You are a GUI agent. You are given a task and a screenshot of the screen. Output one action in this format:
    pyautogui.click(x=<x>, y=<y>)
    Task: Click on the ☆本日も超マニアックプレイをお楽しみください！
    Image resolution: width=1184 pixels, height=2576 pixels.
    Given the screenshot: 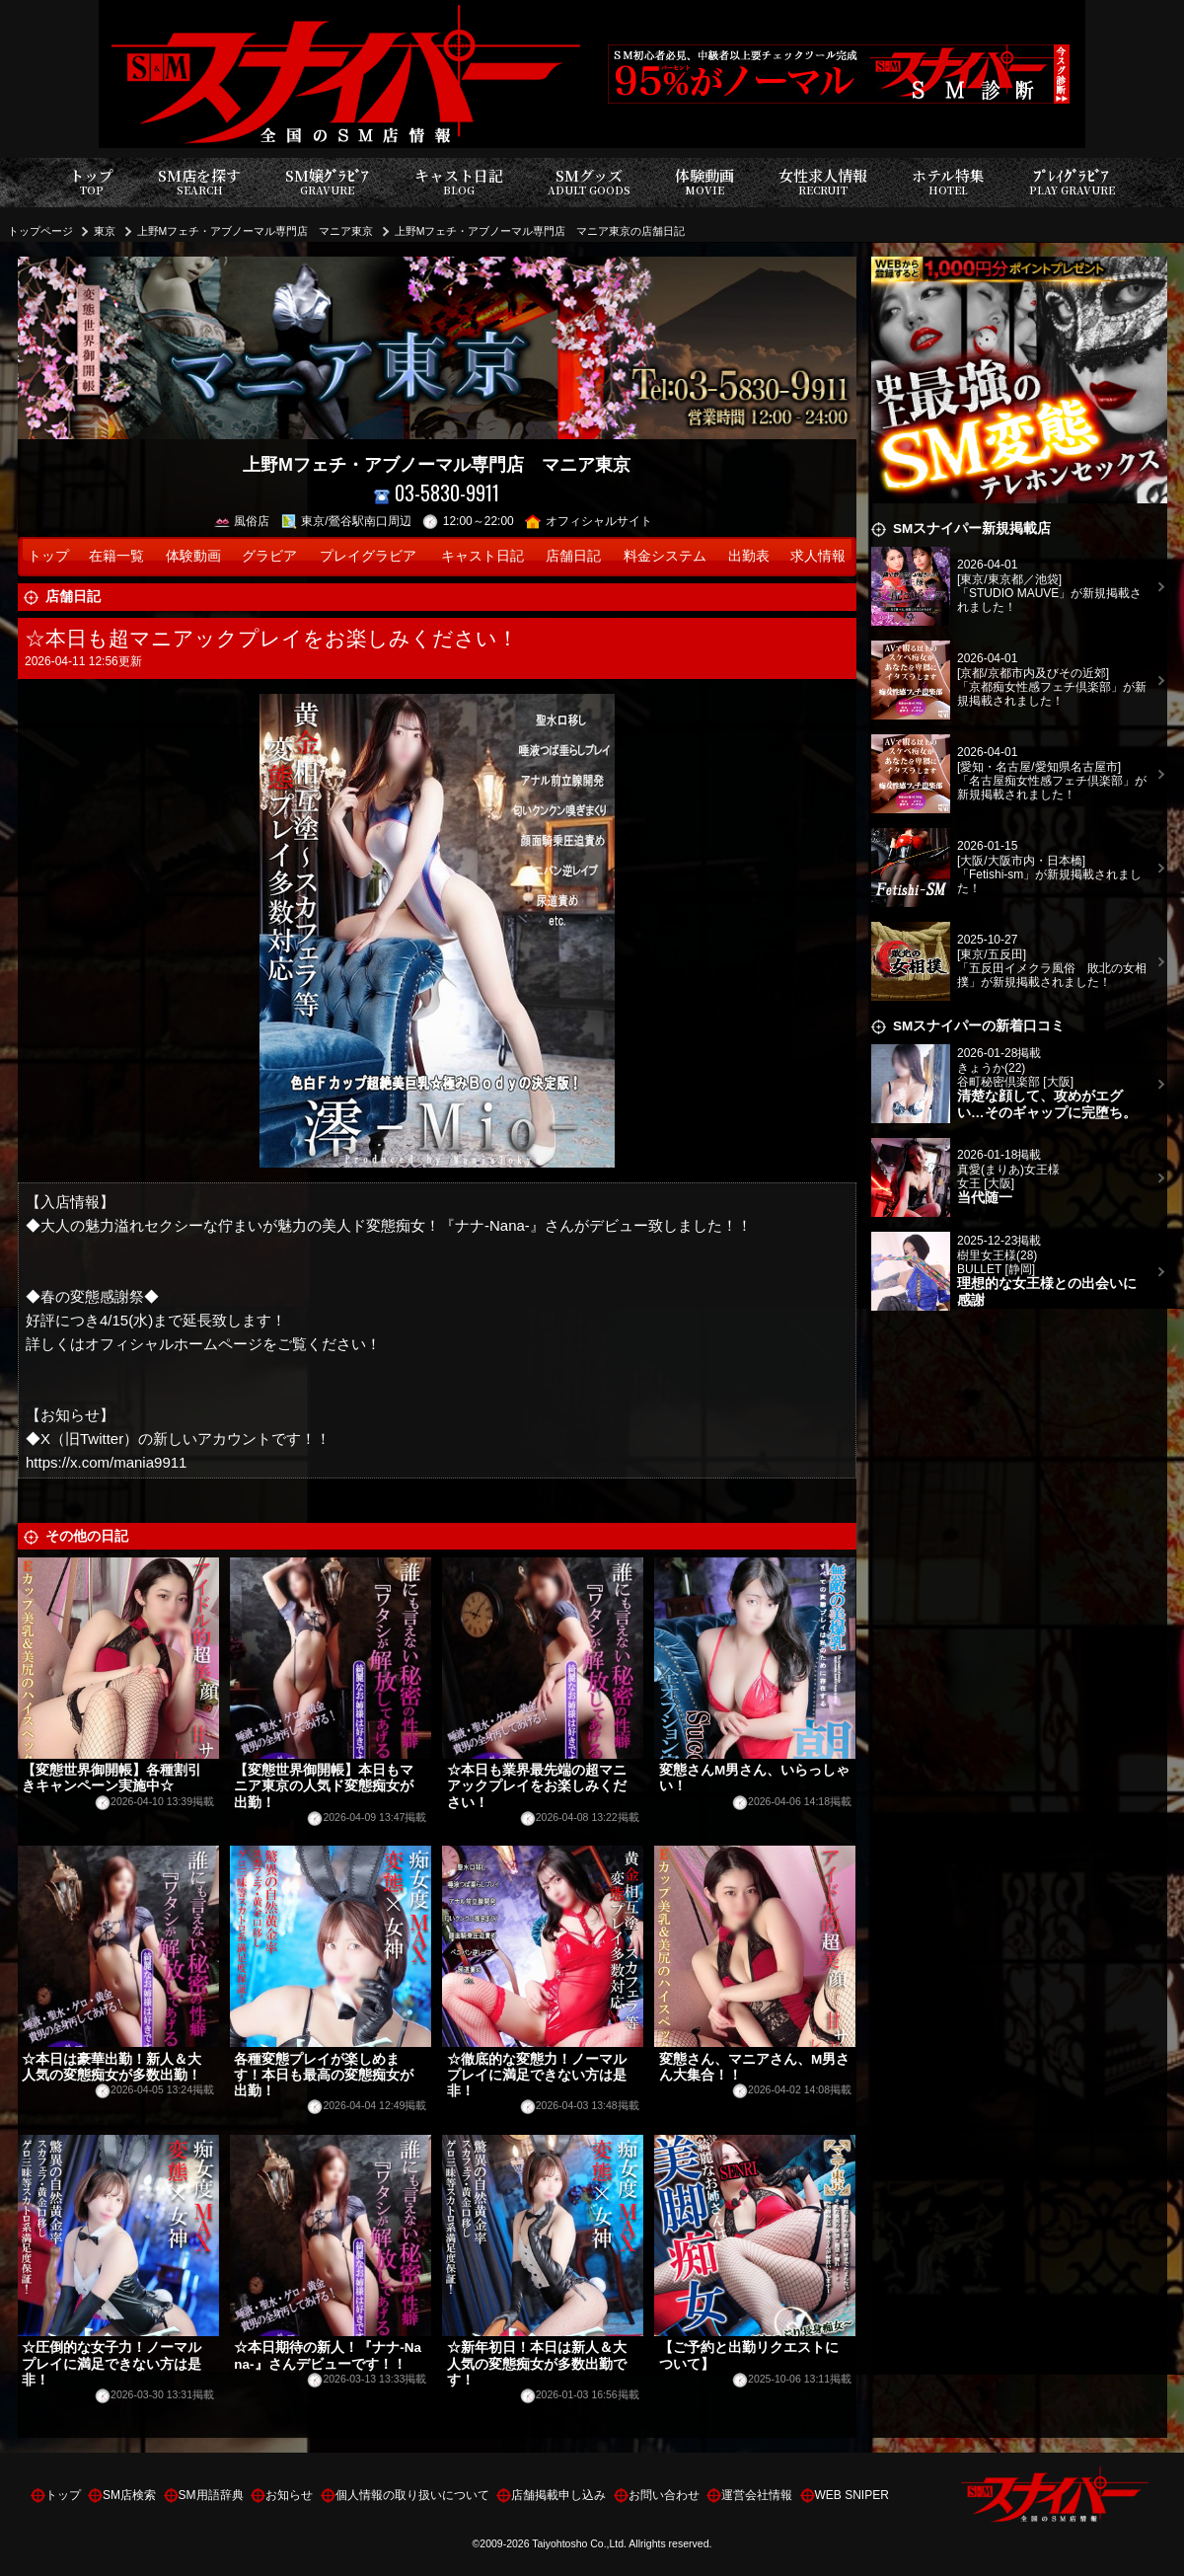 What is the action you would take?
    pyautogui.click(x=271, y=638)
    